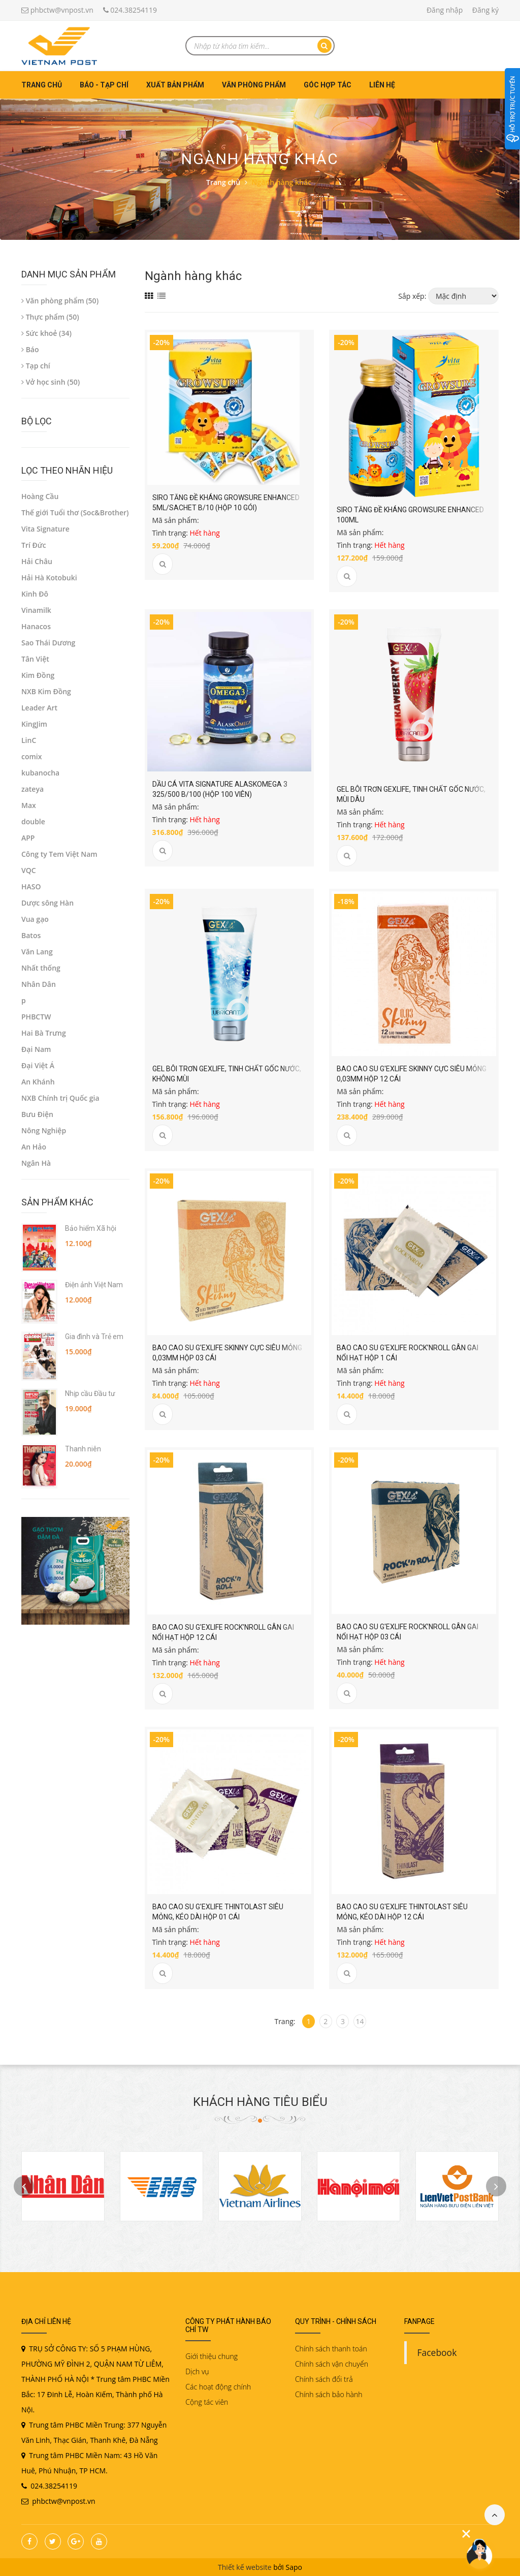 This screenshot has height=2576, width=520. Describe the element at coordinates (485, 10) in the screenshot. I see `Đăng ký` at that location.